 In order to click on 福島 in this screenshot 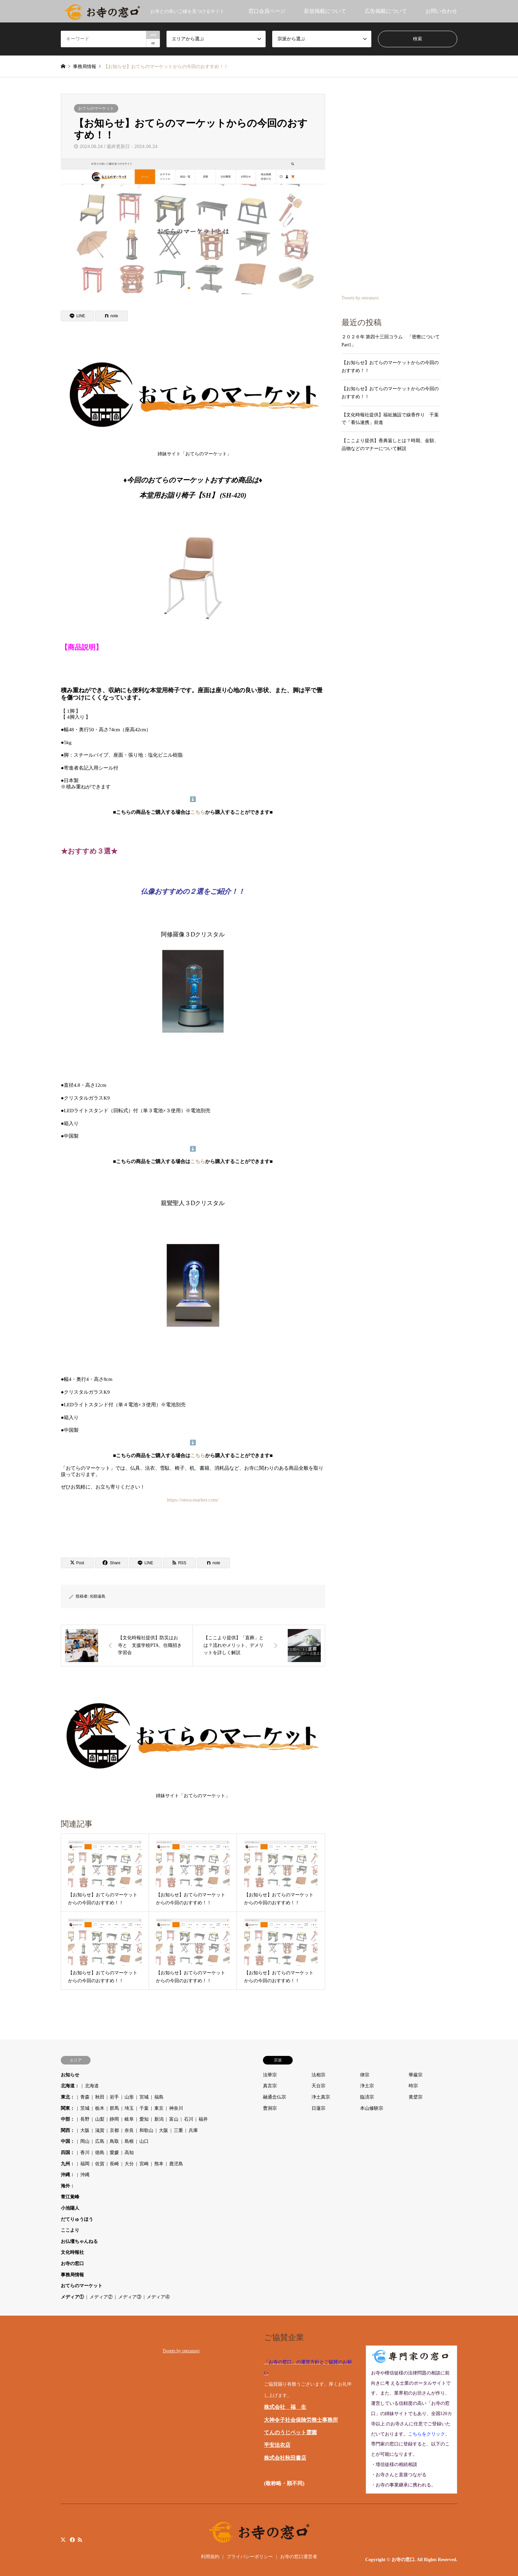, I will do `click(159, 2097)`.